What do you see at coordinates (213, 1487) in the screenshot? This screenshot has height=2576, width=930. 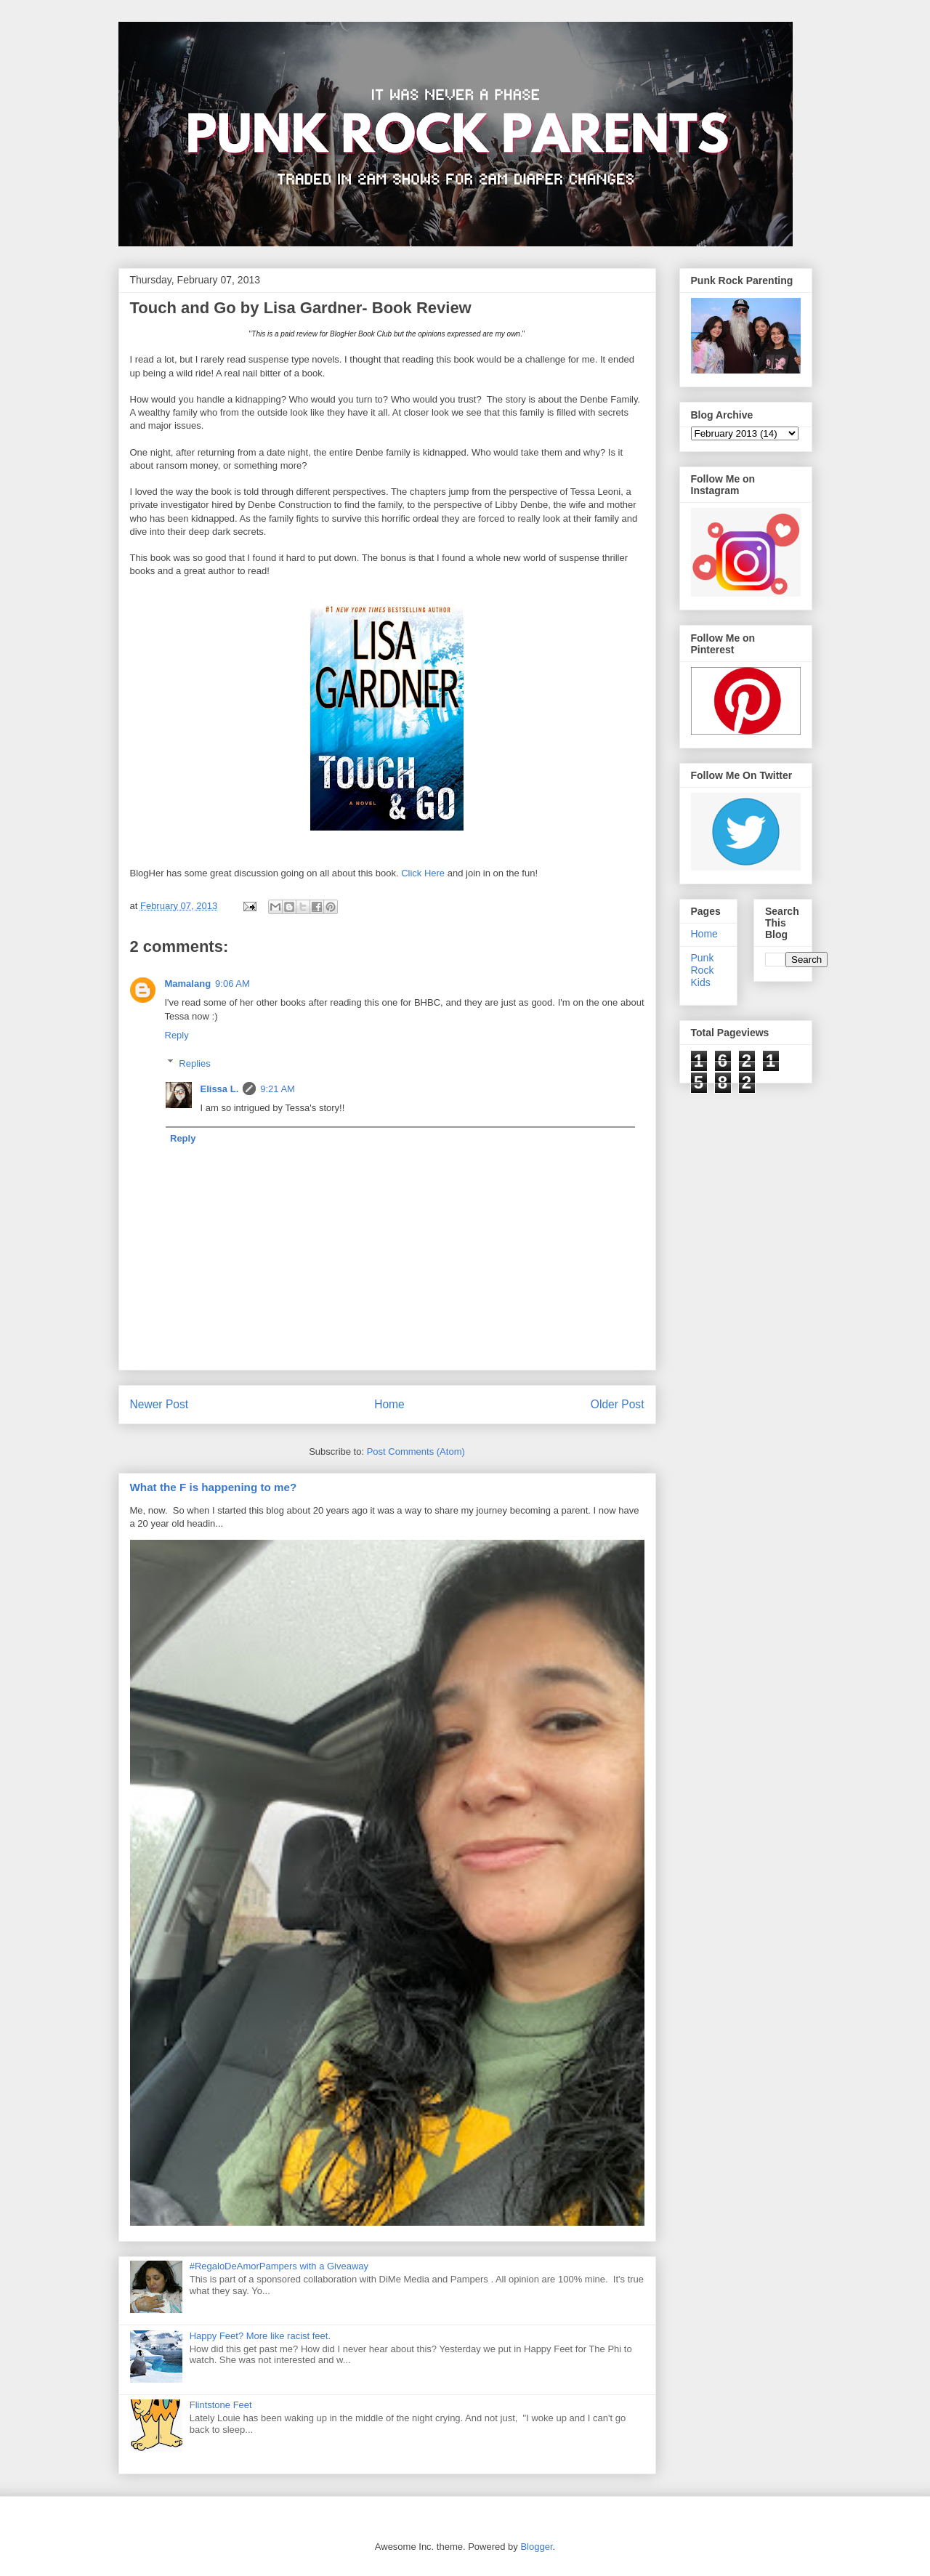 I see `What the F is happening to me?` at bounding box center [213, 1487].